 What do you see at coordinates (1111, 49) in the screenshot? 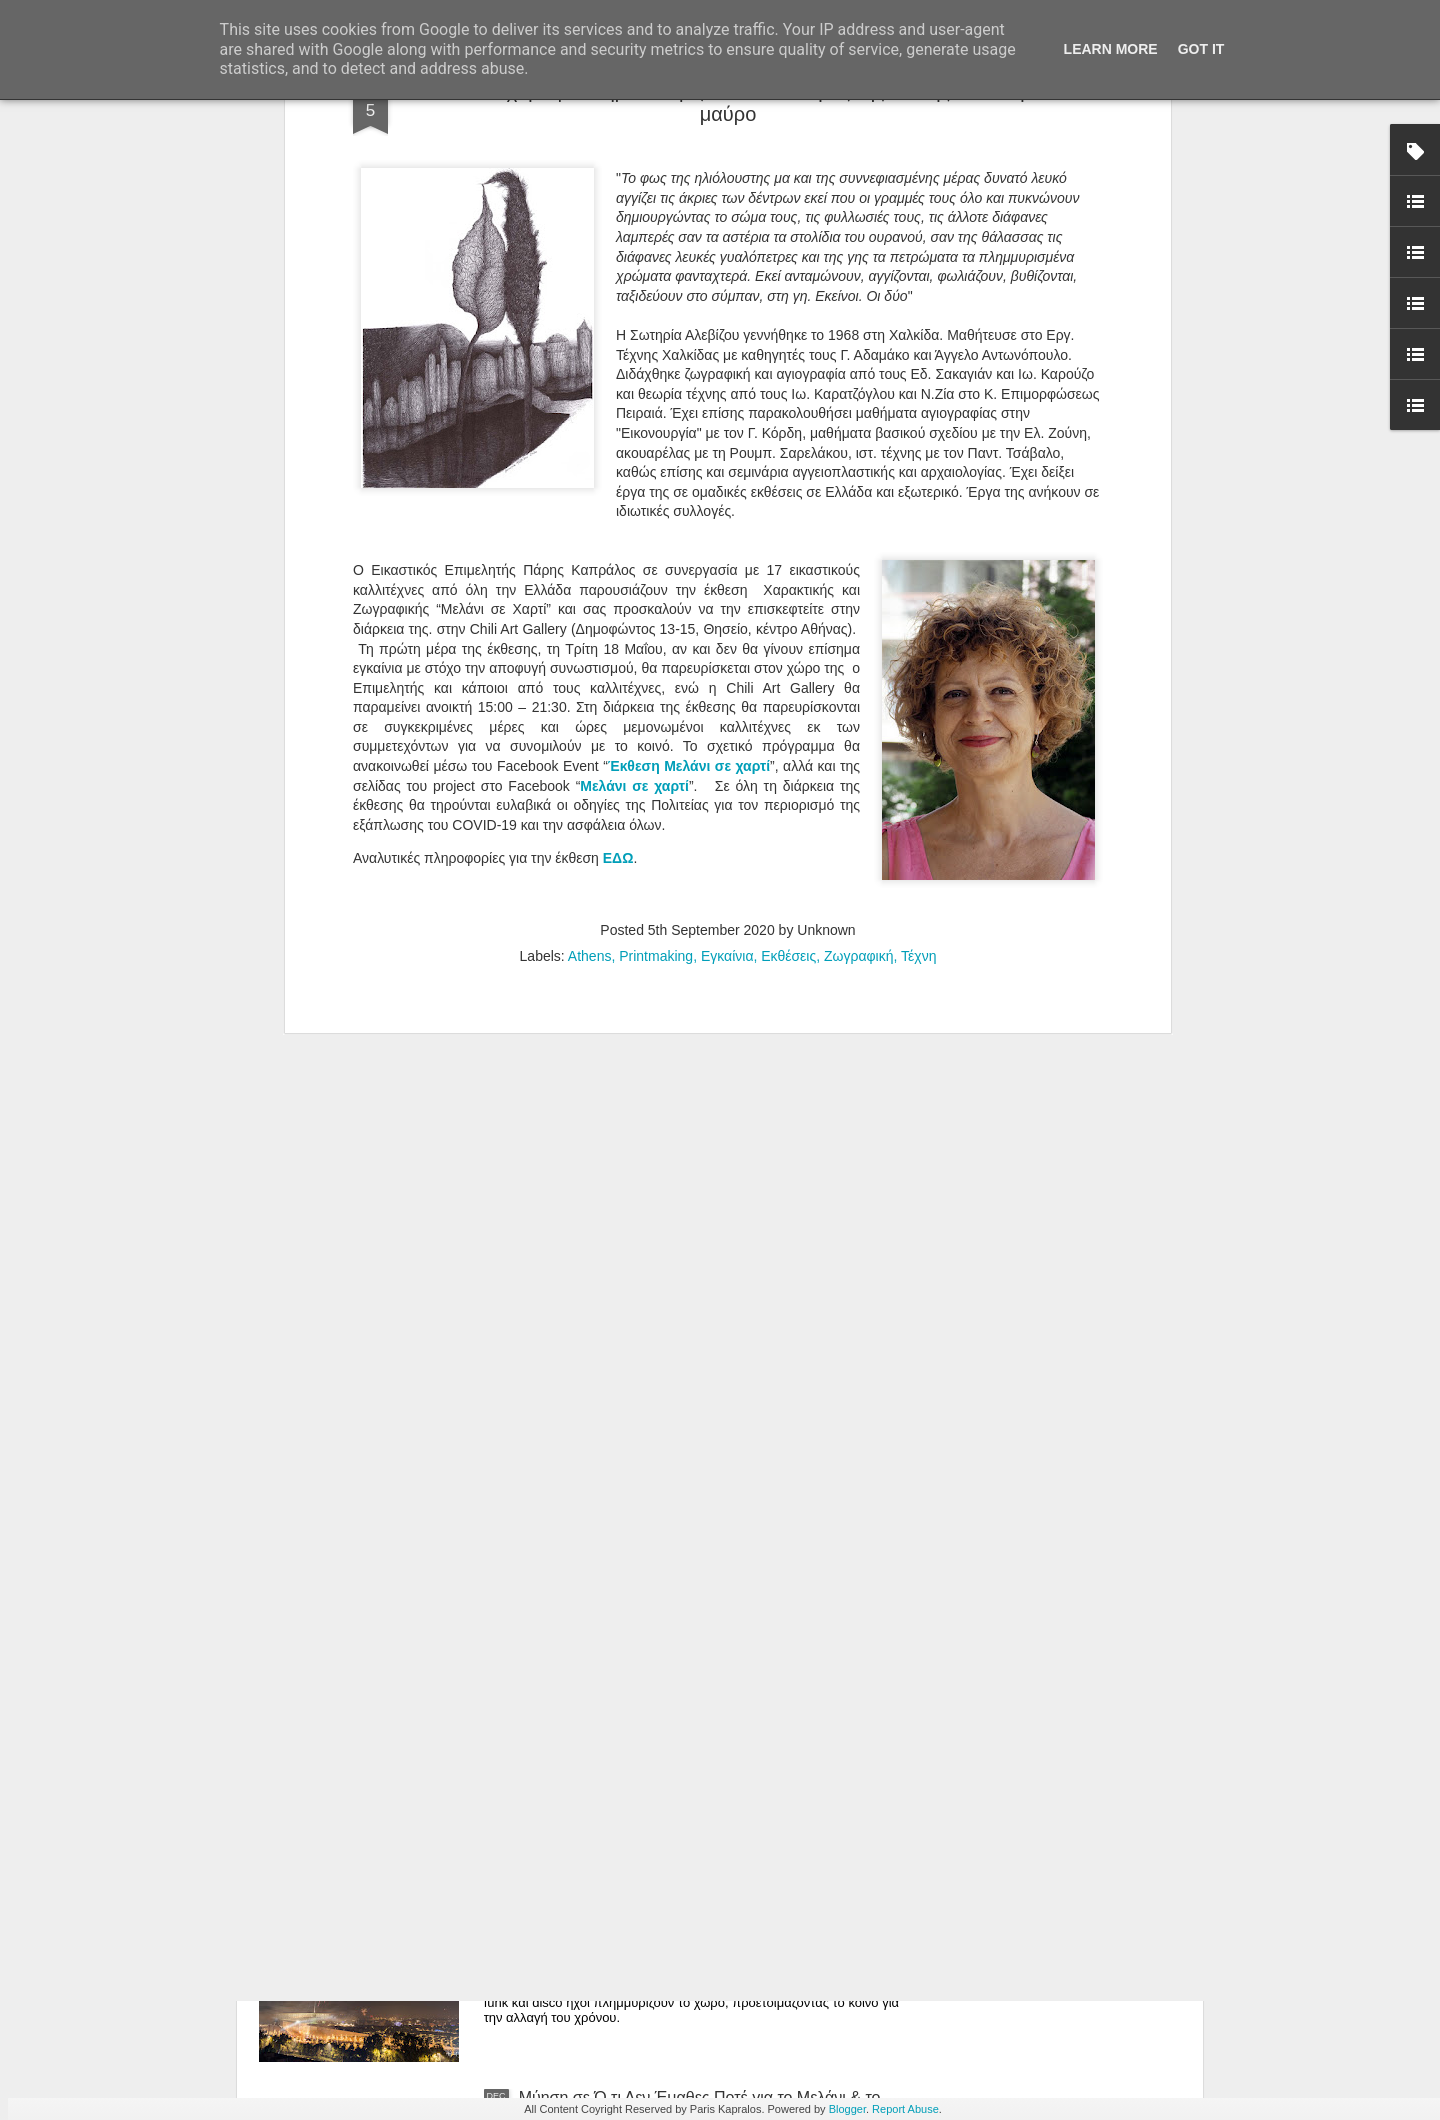
I see `Learn More` at bounding box center [1111, 49].